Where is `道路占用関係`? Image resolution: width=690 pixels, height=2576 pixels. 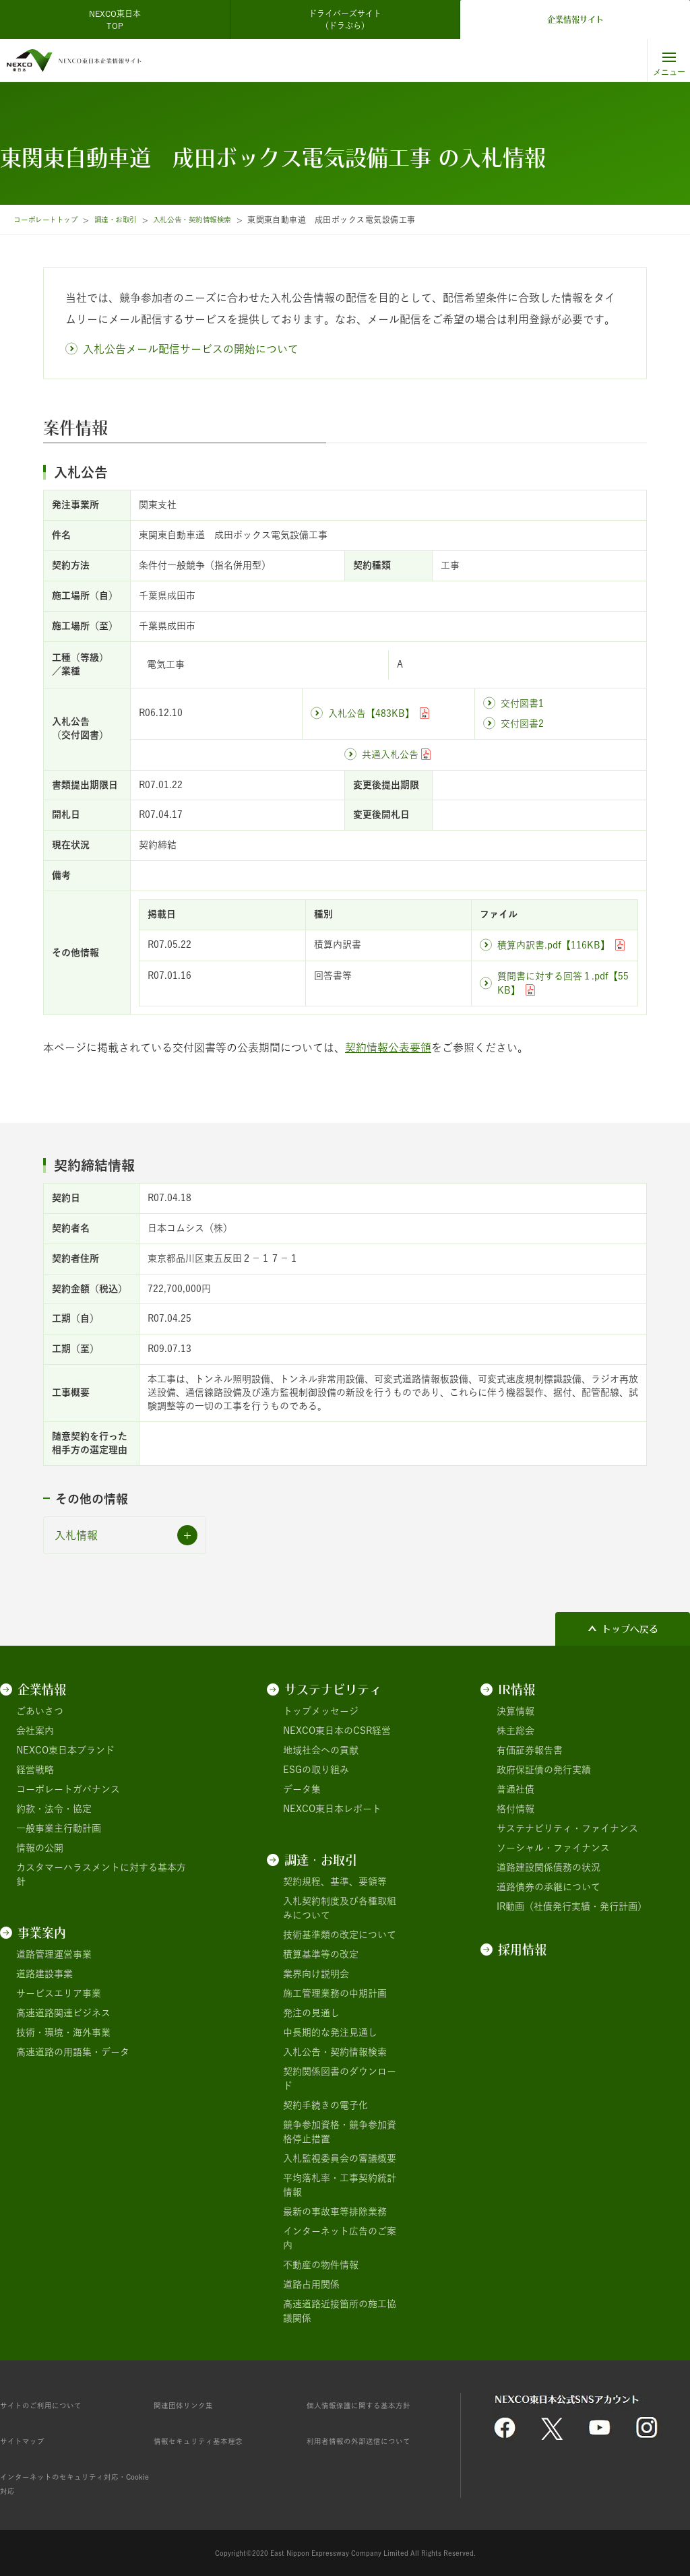
道路占用関係 is located at coordinates (311, 2284).